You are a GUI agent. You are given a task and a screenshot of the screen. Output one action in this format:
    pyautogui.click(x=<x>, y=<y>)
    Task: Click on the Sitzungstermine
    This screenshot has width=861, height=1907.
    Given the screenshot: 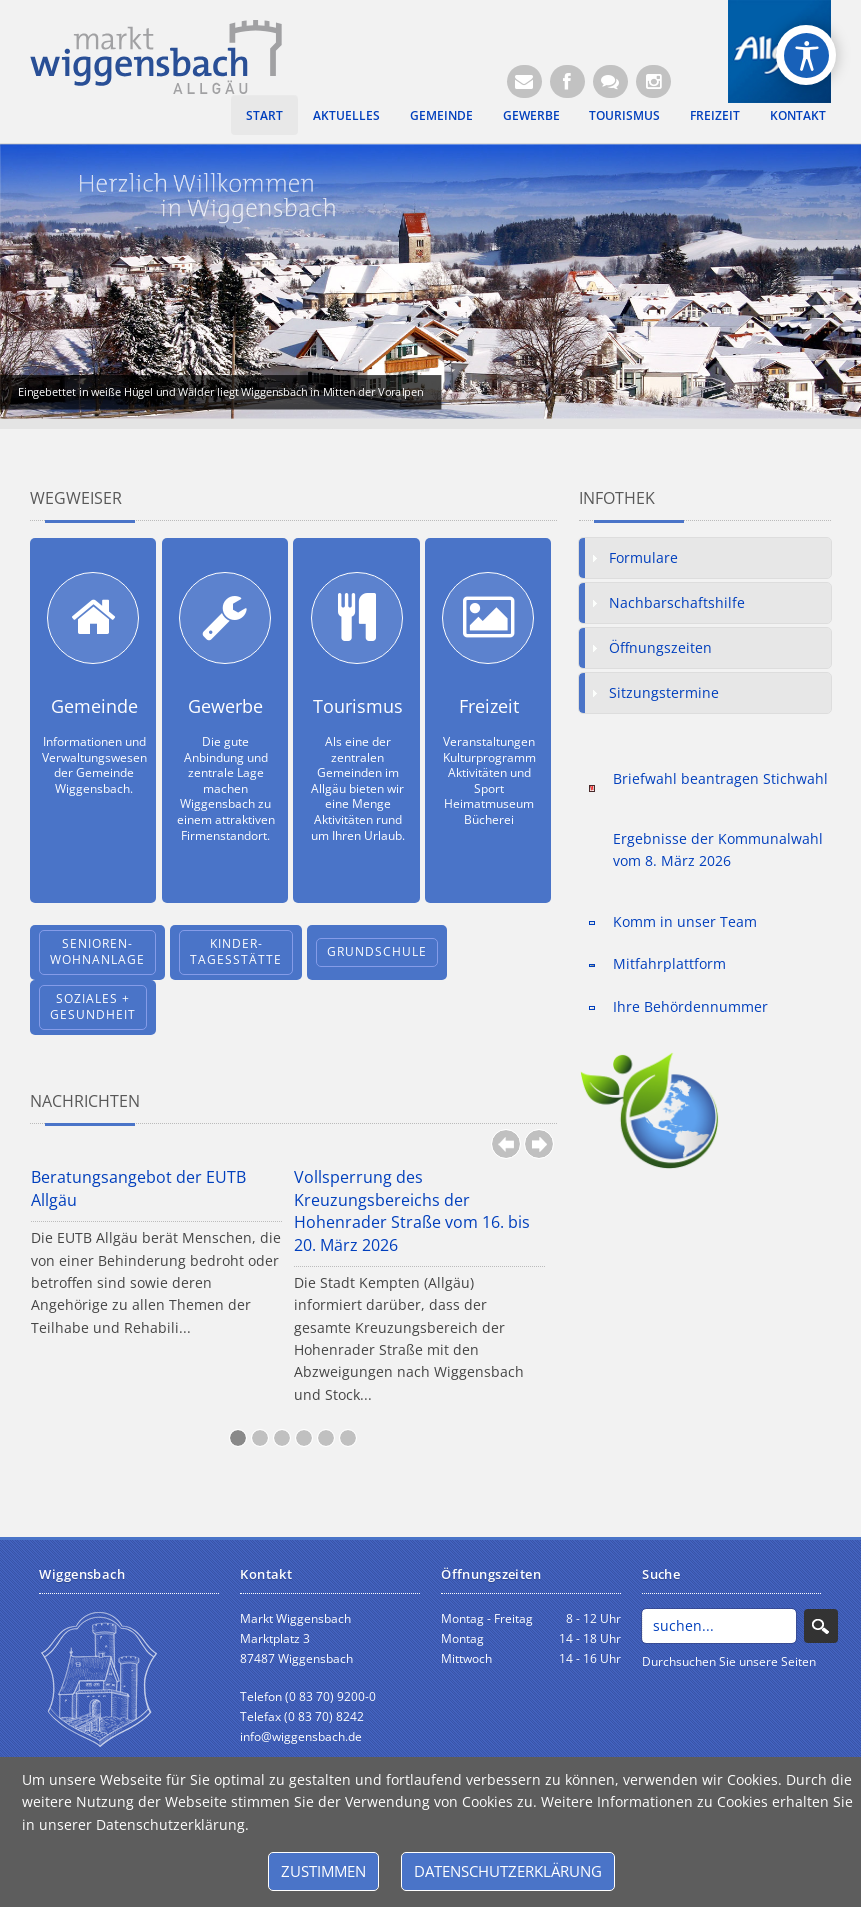 What is the action you would take?
    pyautogui.click(x=664, y=692)
    